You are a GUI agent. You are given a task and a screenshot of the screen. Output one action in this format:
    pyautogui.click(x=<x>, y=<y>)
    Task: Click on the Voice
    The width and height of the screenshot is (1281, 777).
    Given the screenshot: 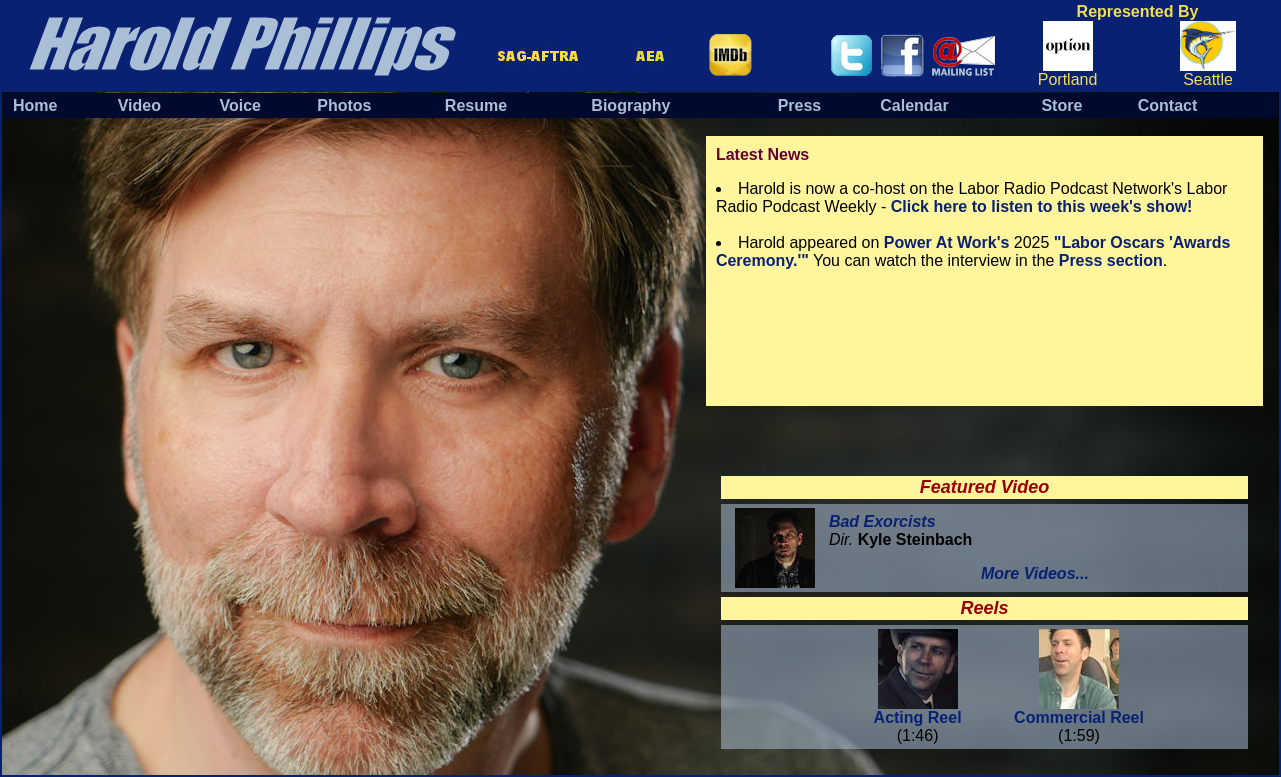 What is the action you would take?
    pyautogui.click(x=241, y=105)
    